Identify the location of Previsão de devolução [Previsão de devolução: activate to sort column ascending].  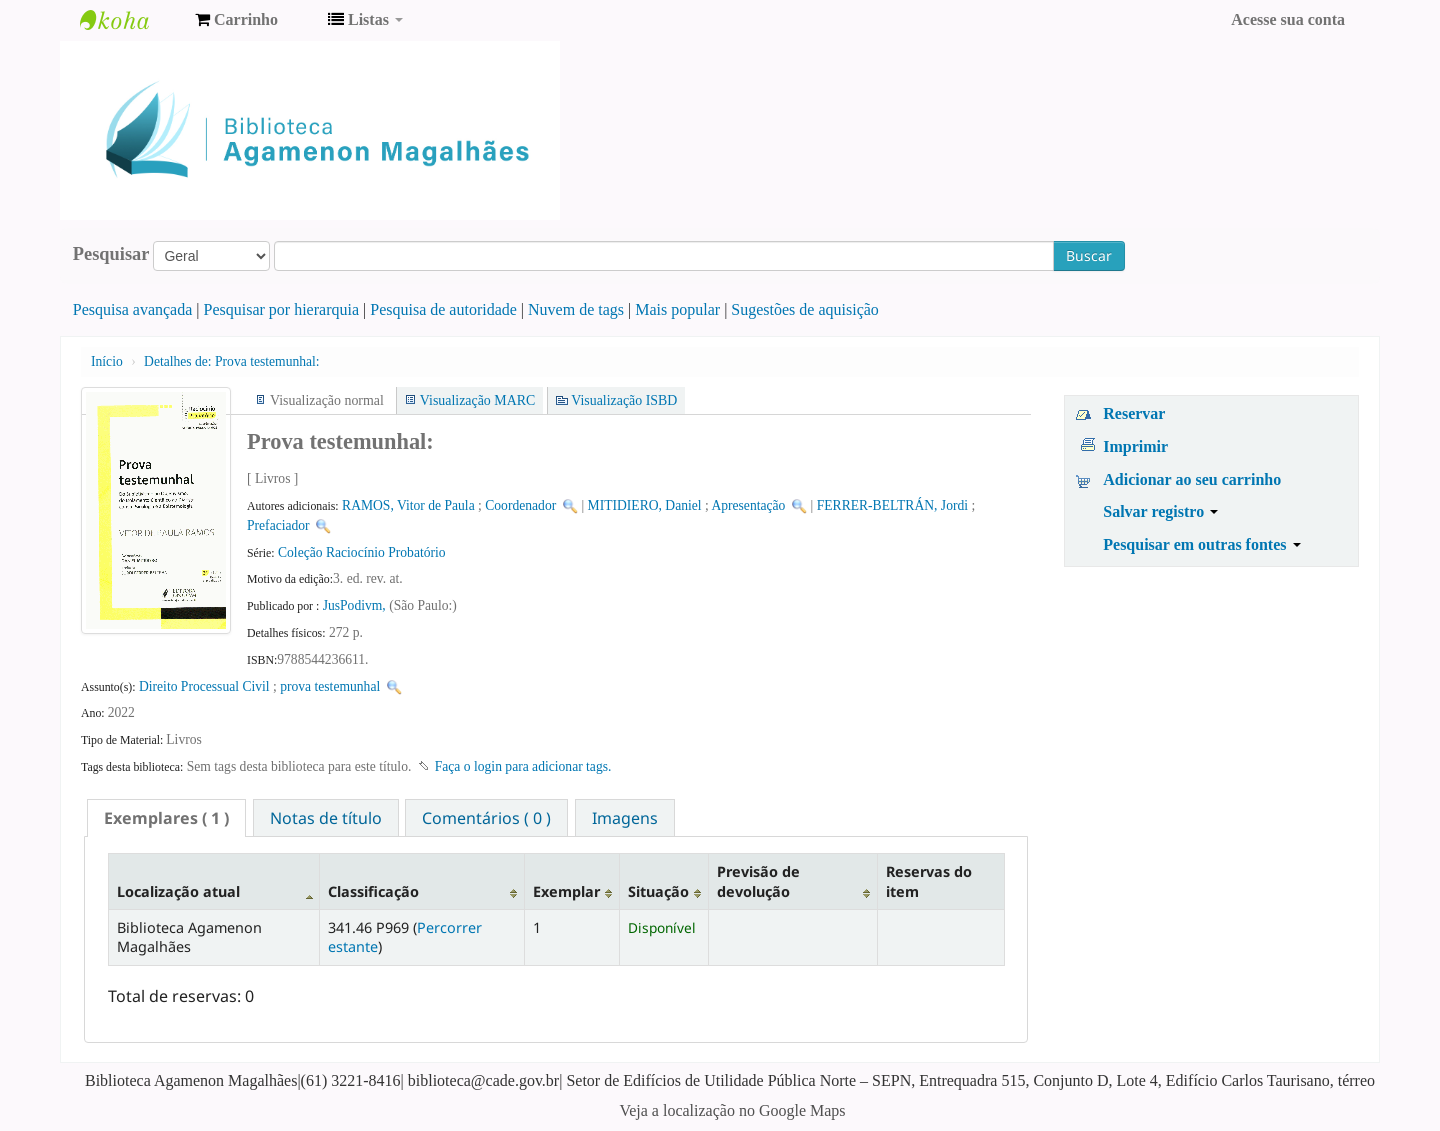
(758, 881).